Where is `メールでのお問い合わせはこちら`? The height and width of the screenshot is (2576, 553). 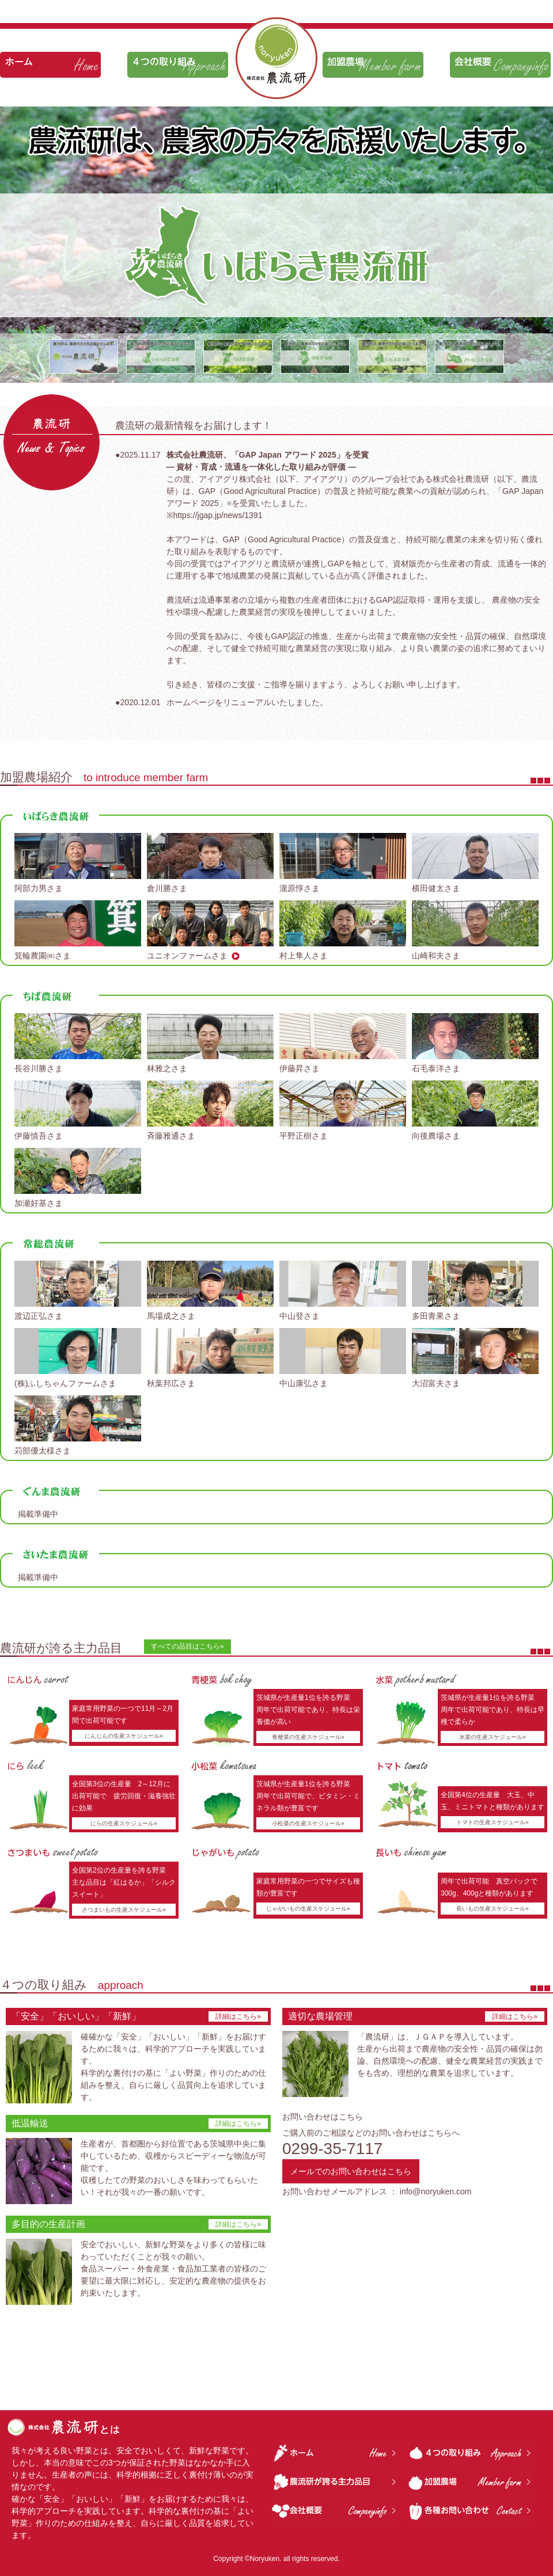 メールでのお問い合わせはこちら is located at coordinates (350, 2171).